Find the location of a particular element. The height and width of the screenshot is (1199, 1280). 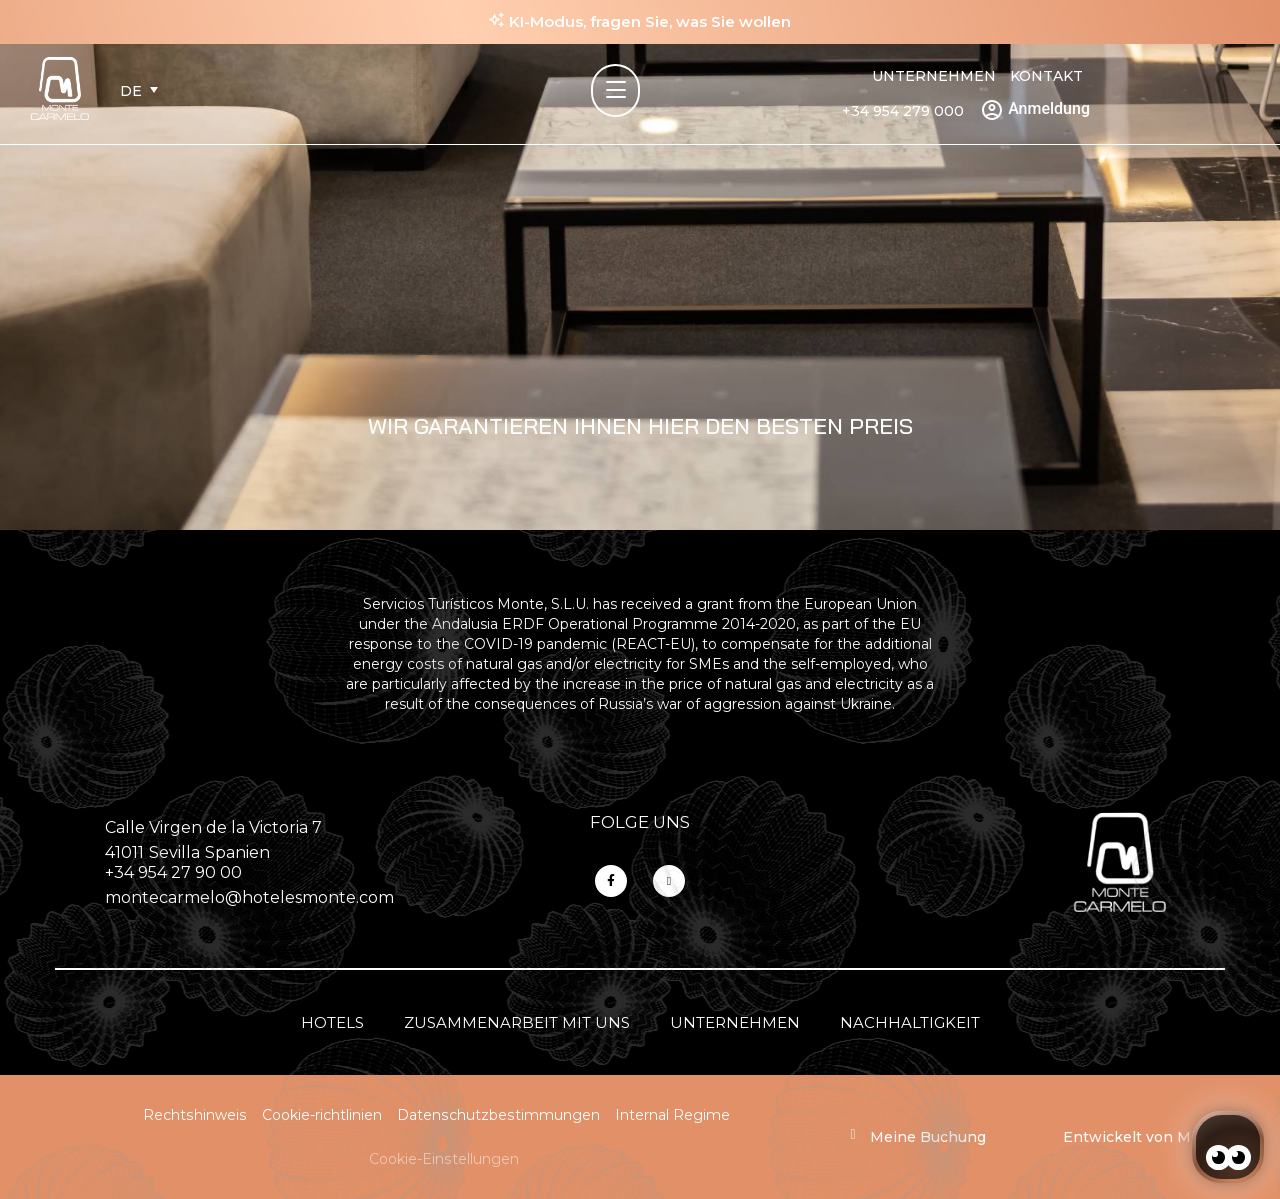

Internal Regime is located at coordinates (672, 1115).